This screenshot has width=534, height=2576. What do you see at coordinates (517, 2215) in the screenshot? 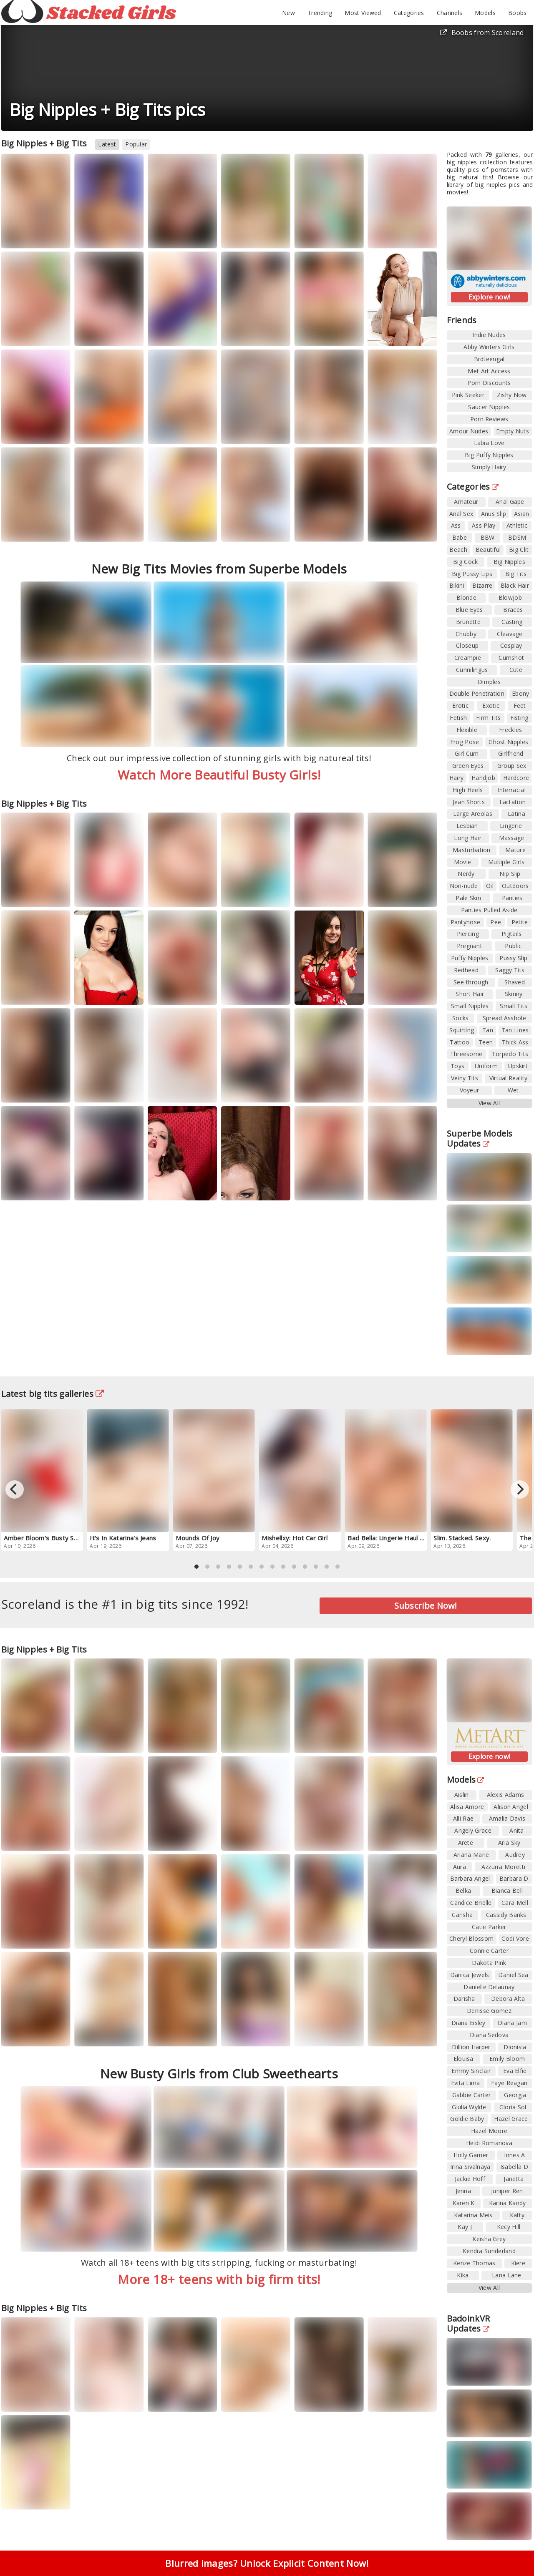
I see `Katty` at bounding box center [517, 2215].